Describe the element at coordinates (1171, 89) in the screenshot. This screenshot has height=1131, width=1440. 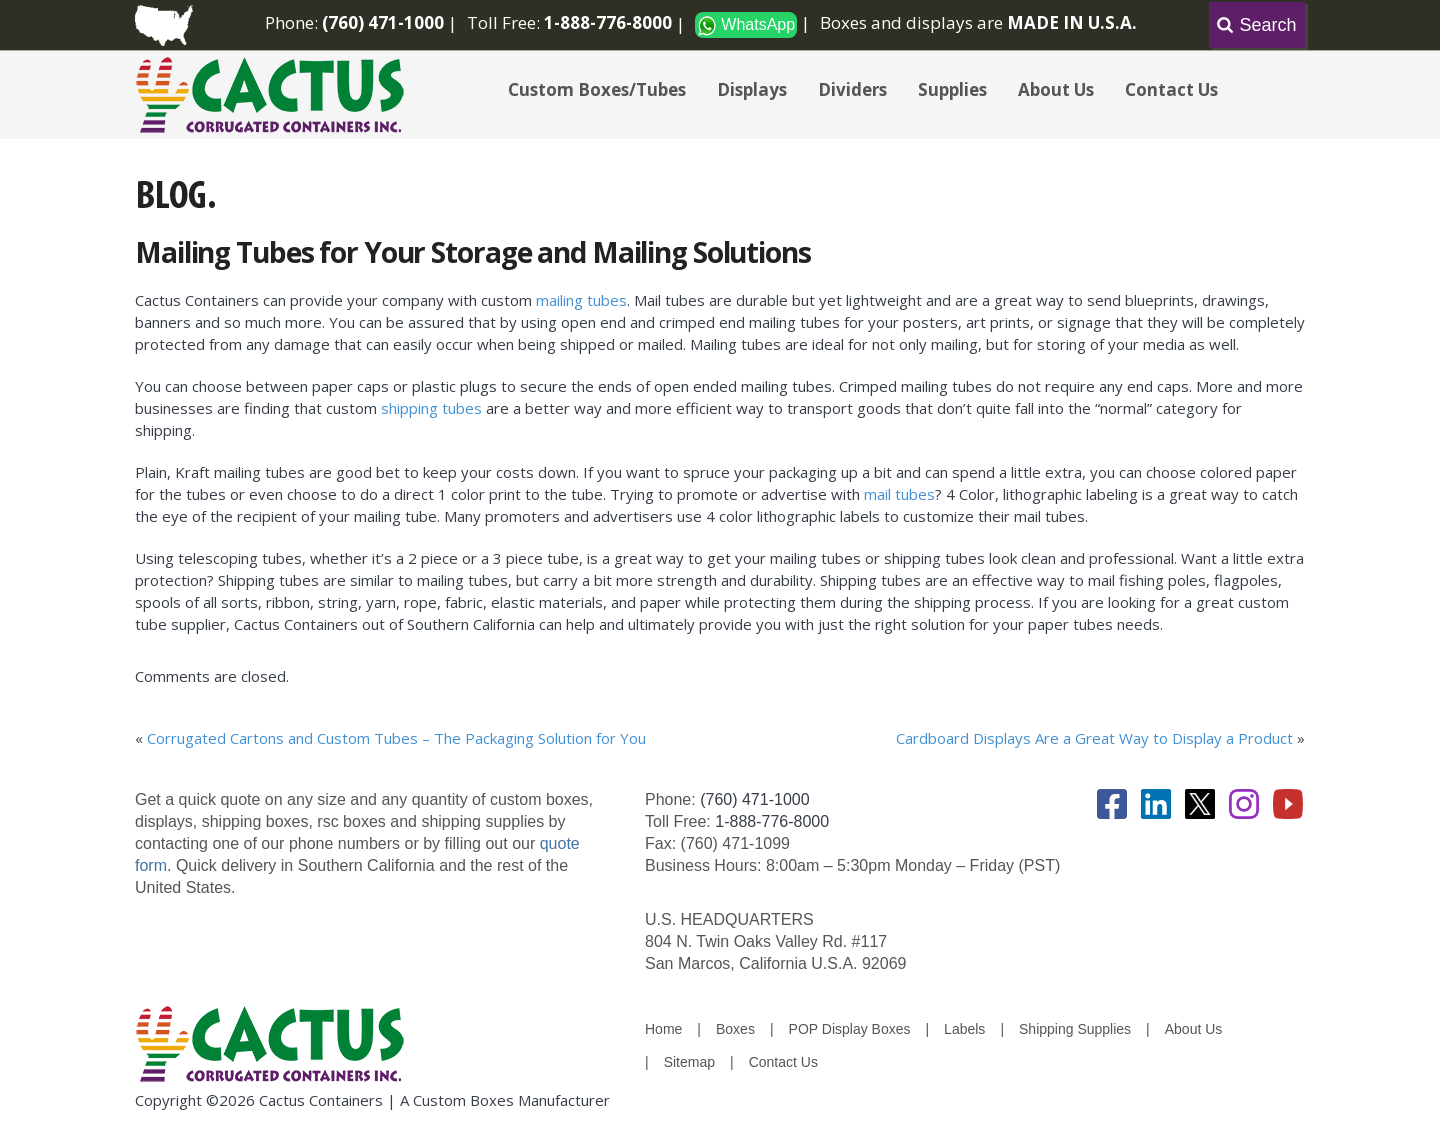
I see `Contact Us` at that location.